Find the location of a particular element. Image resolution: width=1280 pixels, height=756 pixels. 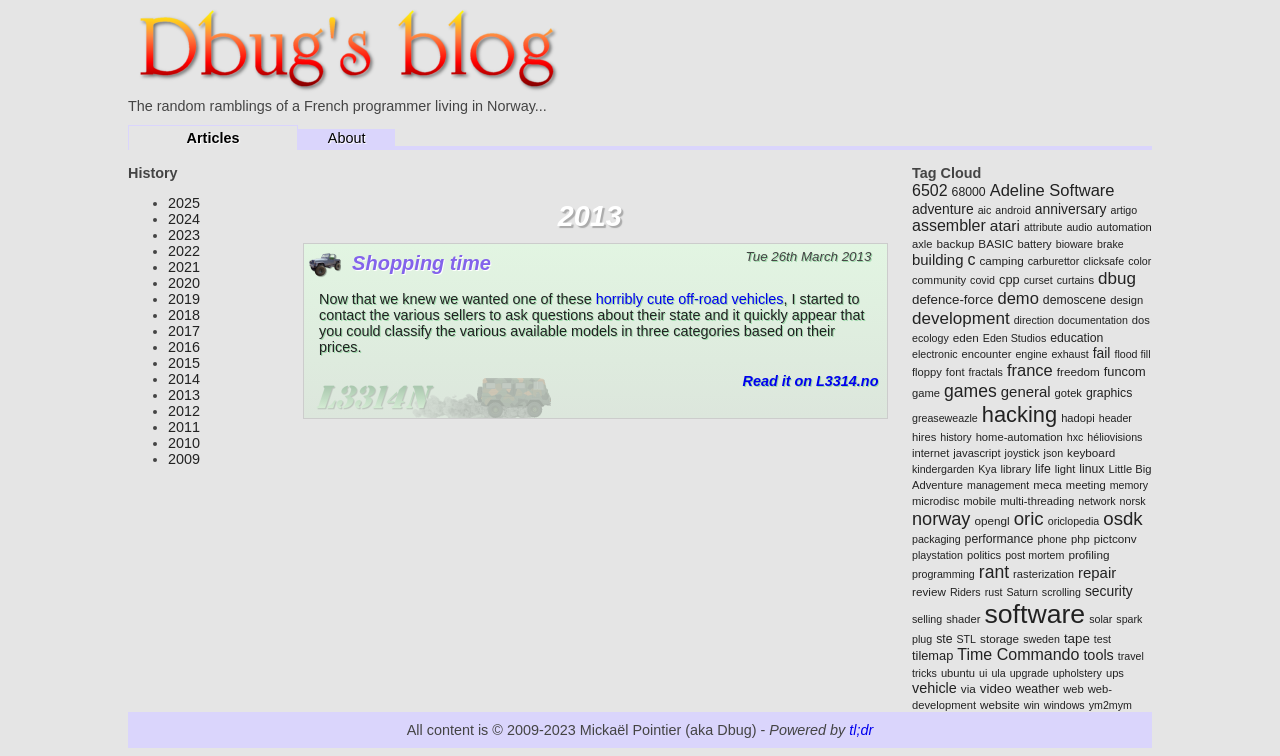

education is located at coordinates (1076, 338).